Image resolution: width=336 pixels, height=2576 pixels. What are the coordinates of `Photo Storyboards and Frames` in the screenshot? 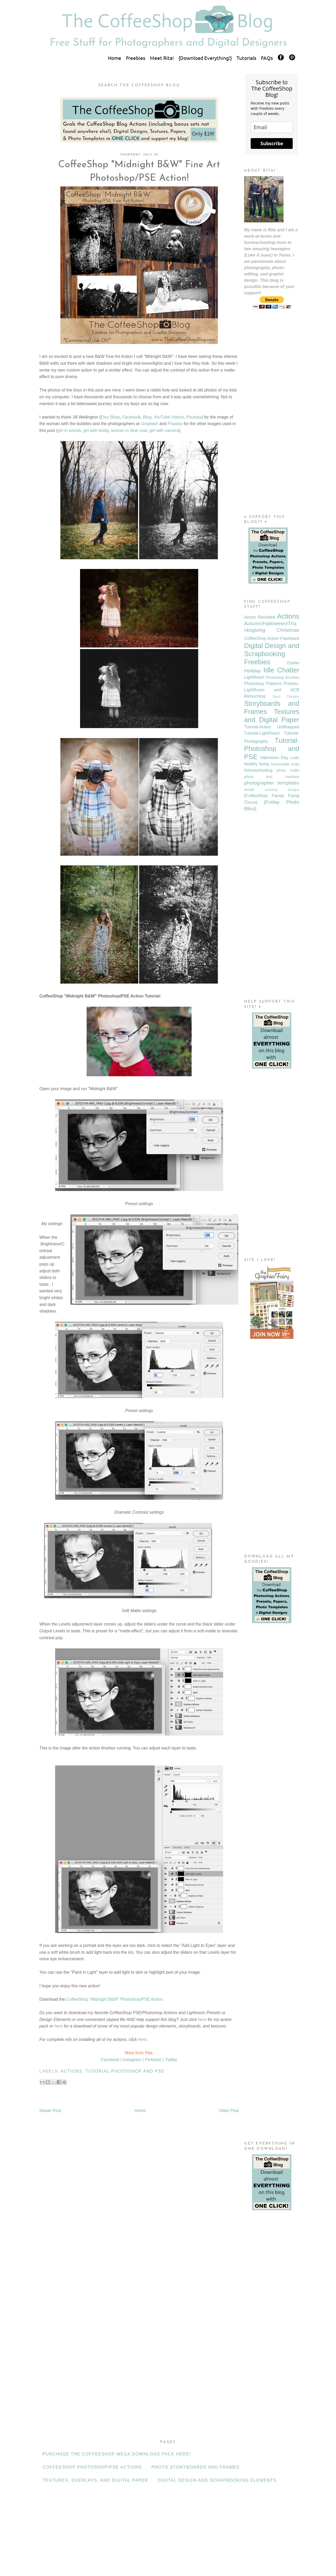 It's located at (195, 2467).